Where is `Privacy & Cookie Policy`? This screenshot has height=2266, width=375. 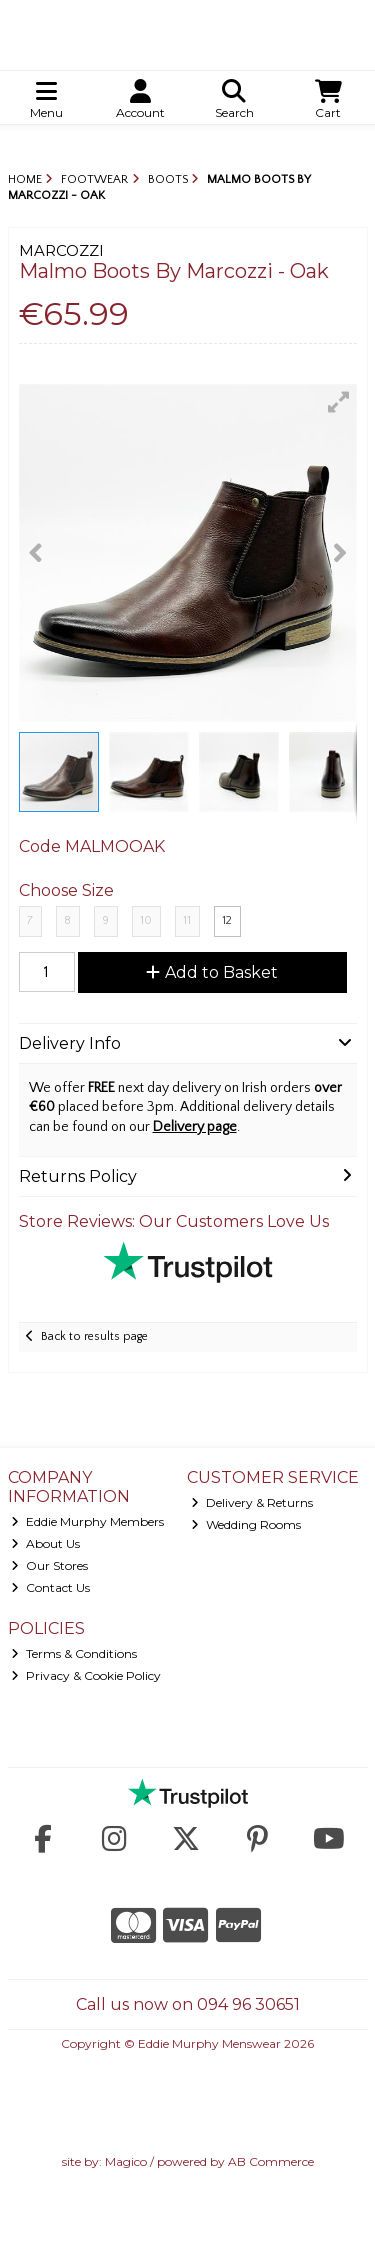 Privacy & Cookie Policy is located at coordinates (86, 1675).